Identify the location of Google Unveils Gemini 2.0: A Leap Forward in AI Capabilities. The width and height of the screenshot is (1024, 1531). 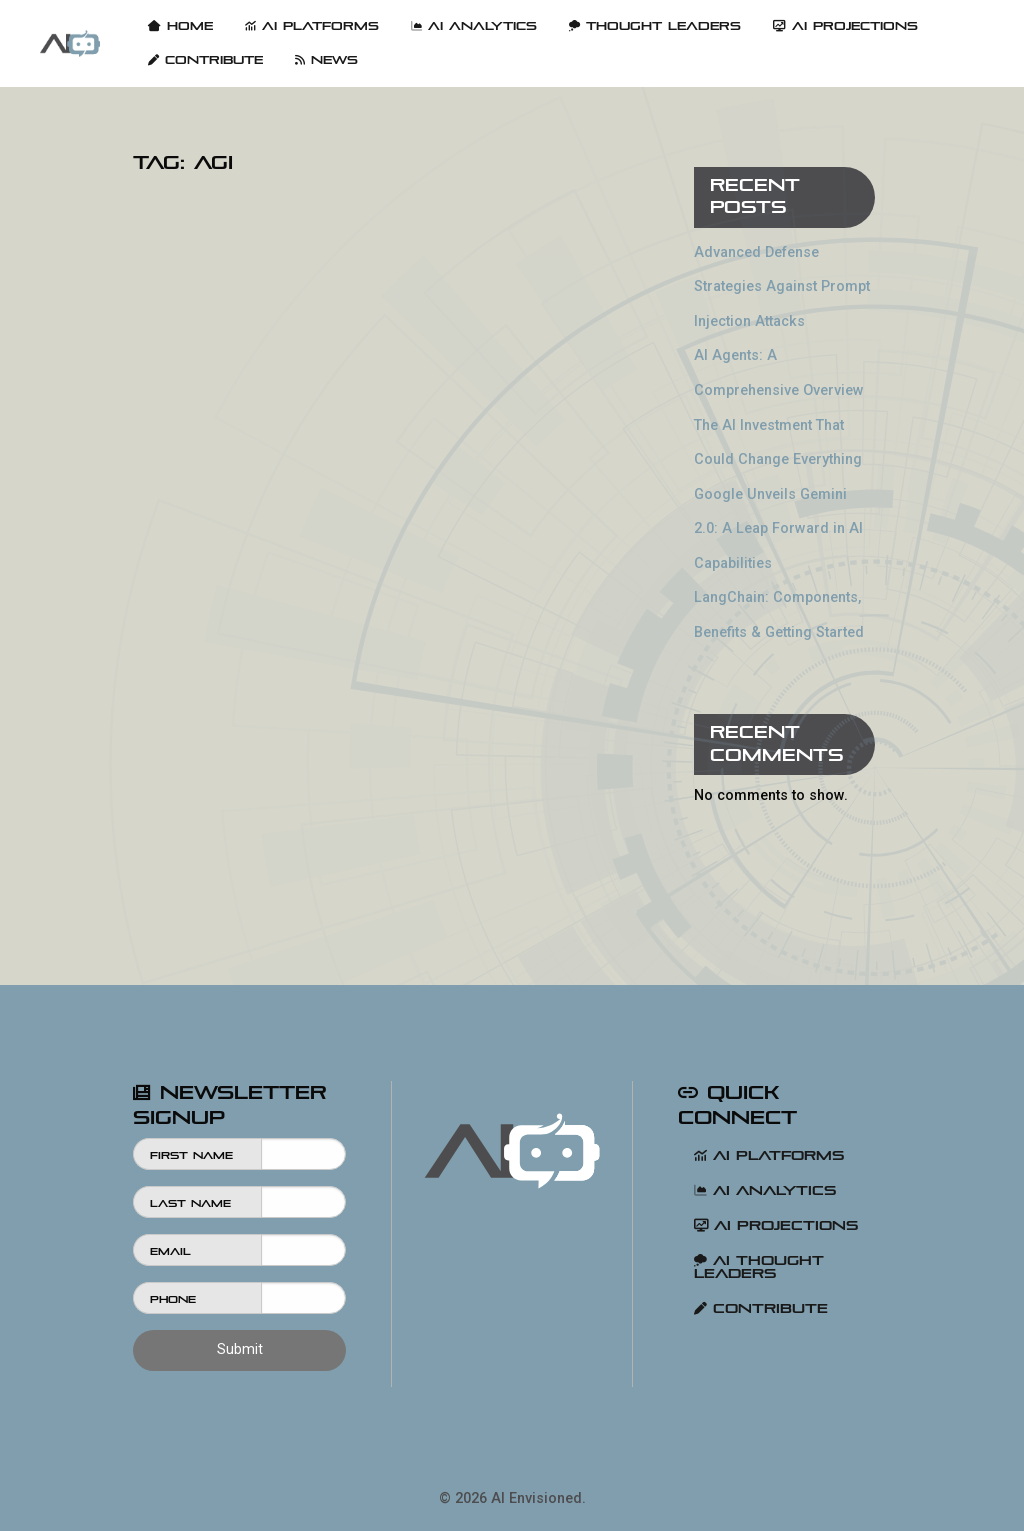
(778, 529).